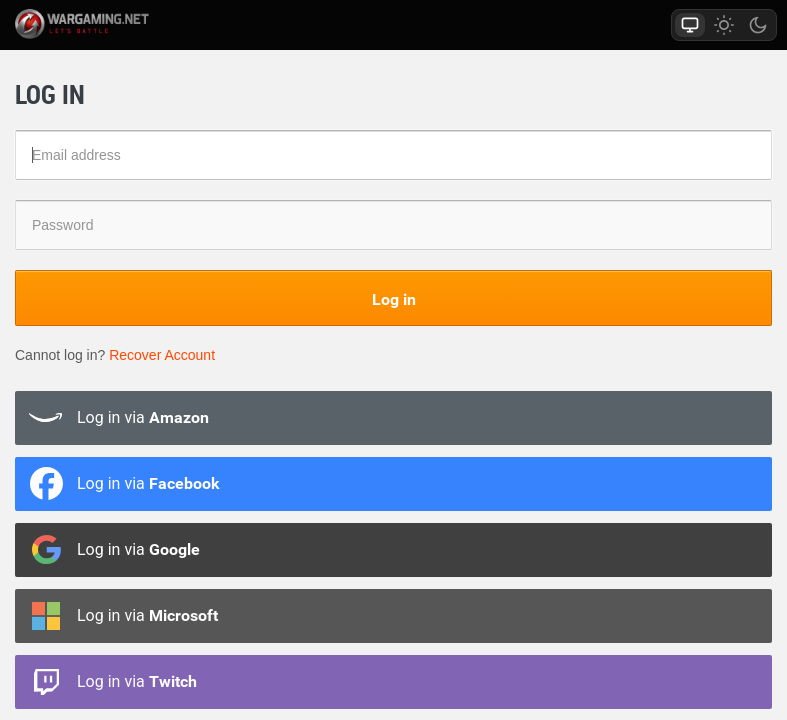  What do you see at coordinates (162, 355) in the screenshot?
I see `Recover Account` at bounding box center [162, 355].